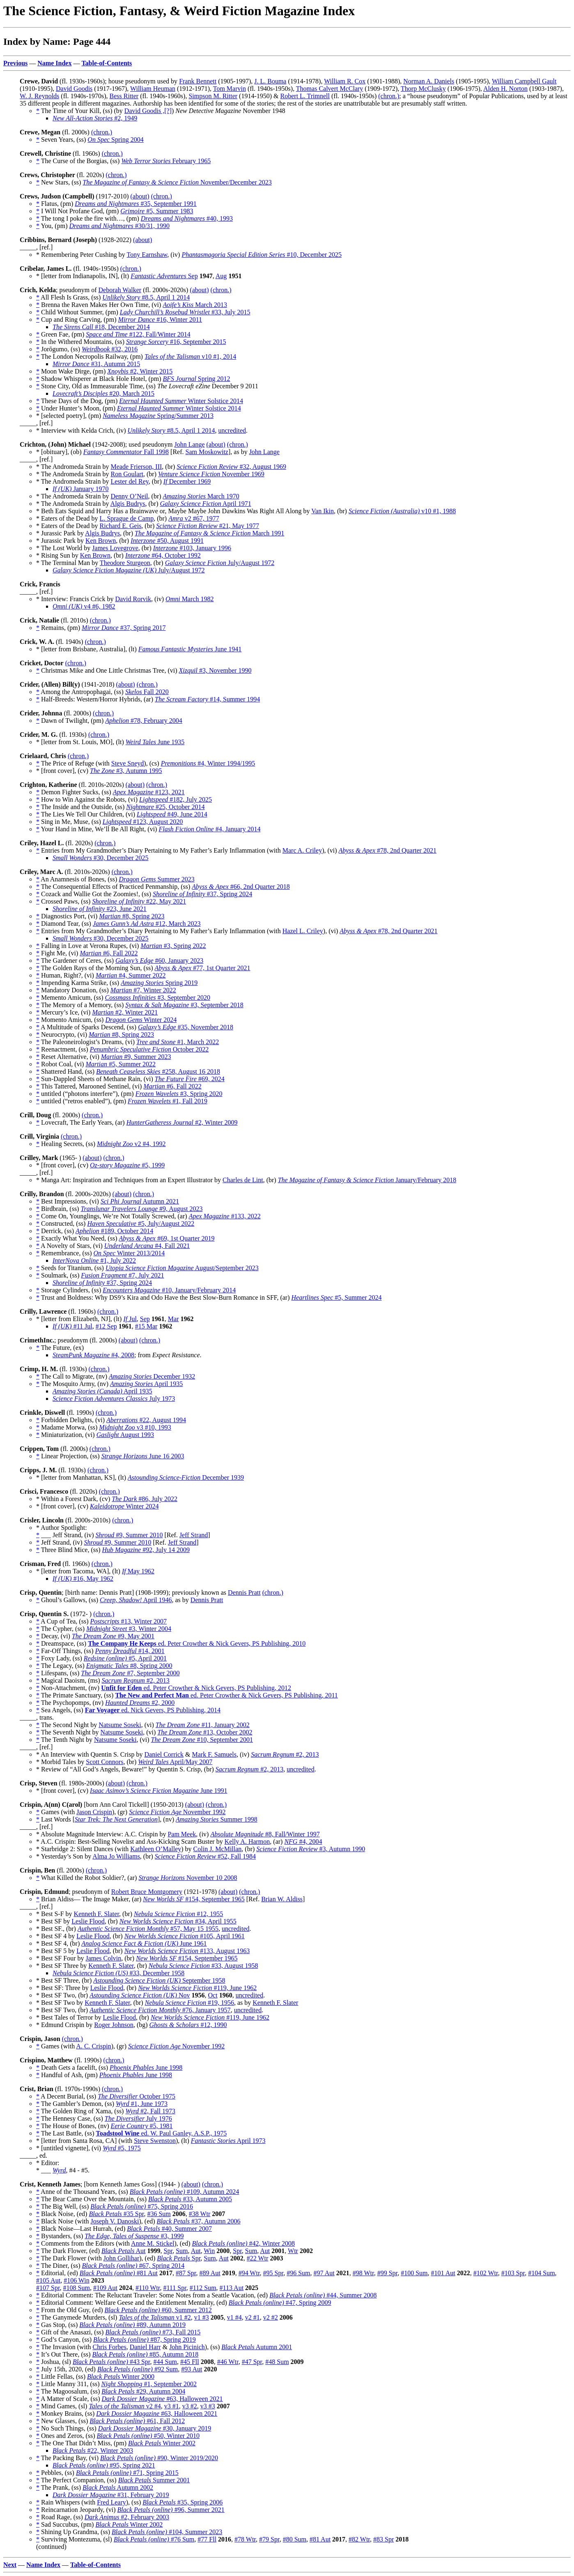 This screenshot has height=2576, width=574. Describe the element at coordinates (191, 2369) in the screenshot. I see `#93 Aut` at that location.